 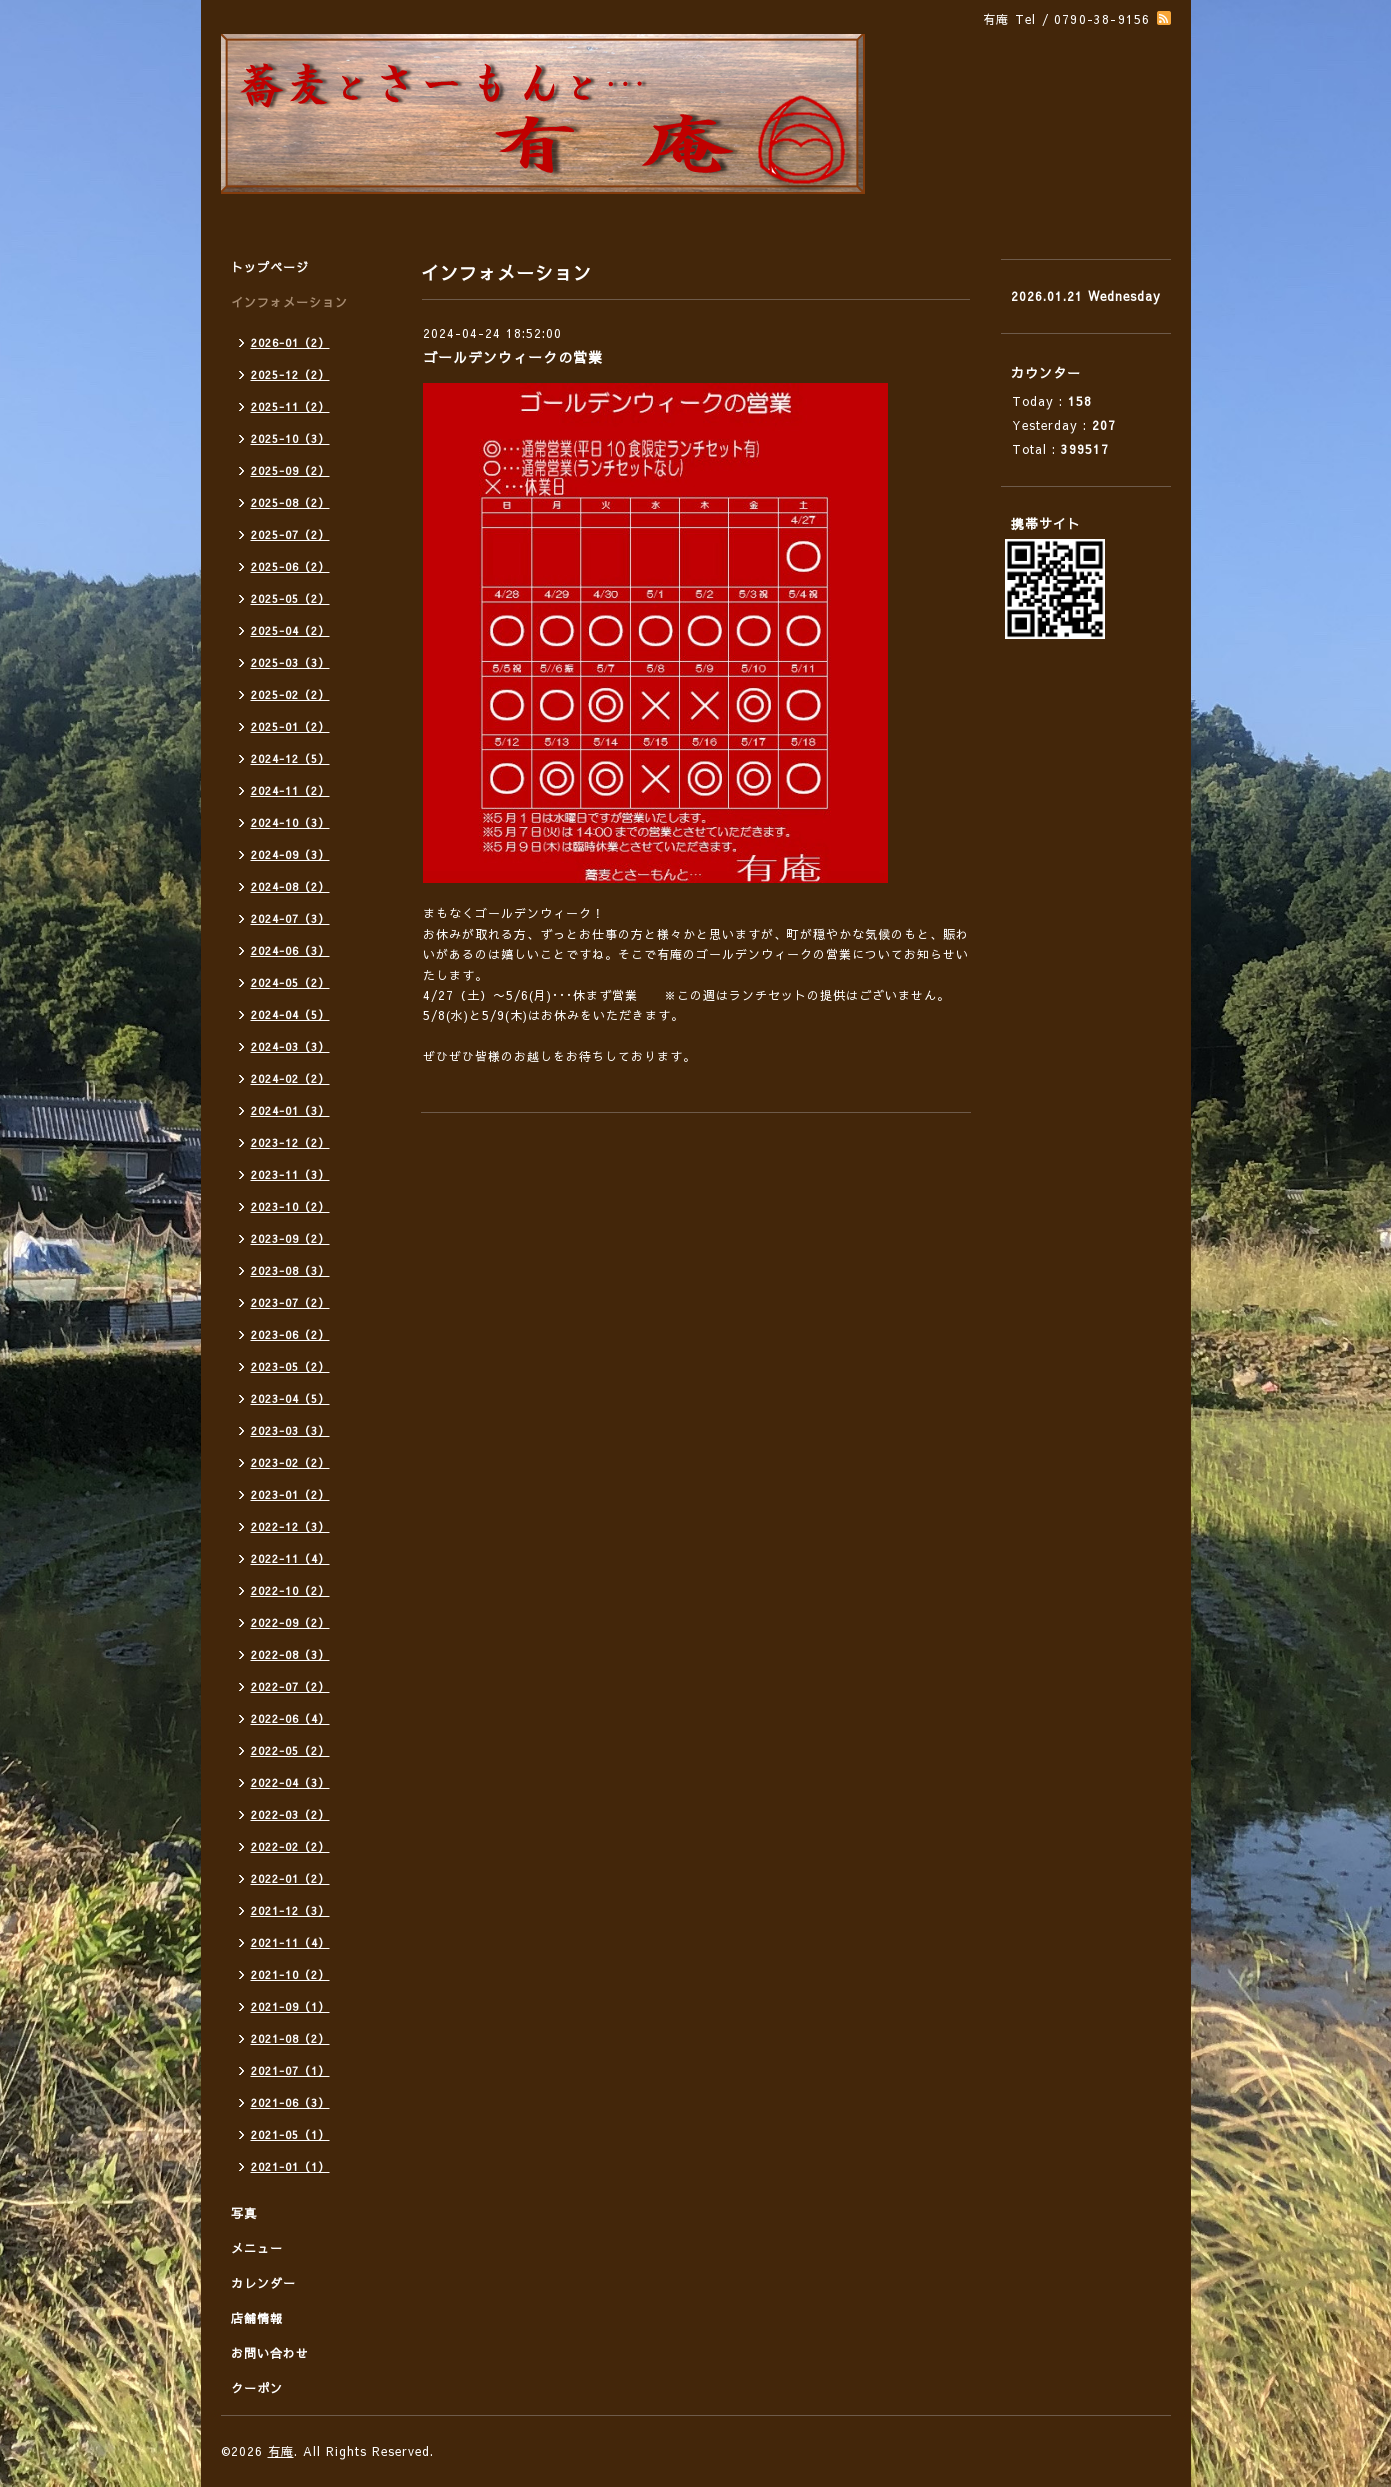 What do you see at coordinates (290, 470) in the screenshot?
I see `2025-09（2）` at bounding box center [290, 470].